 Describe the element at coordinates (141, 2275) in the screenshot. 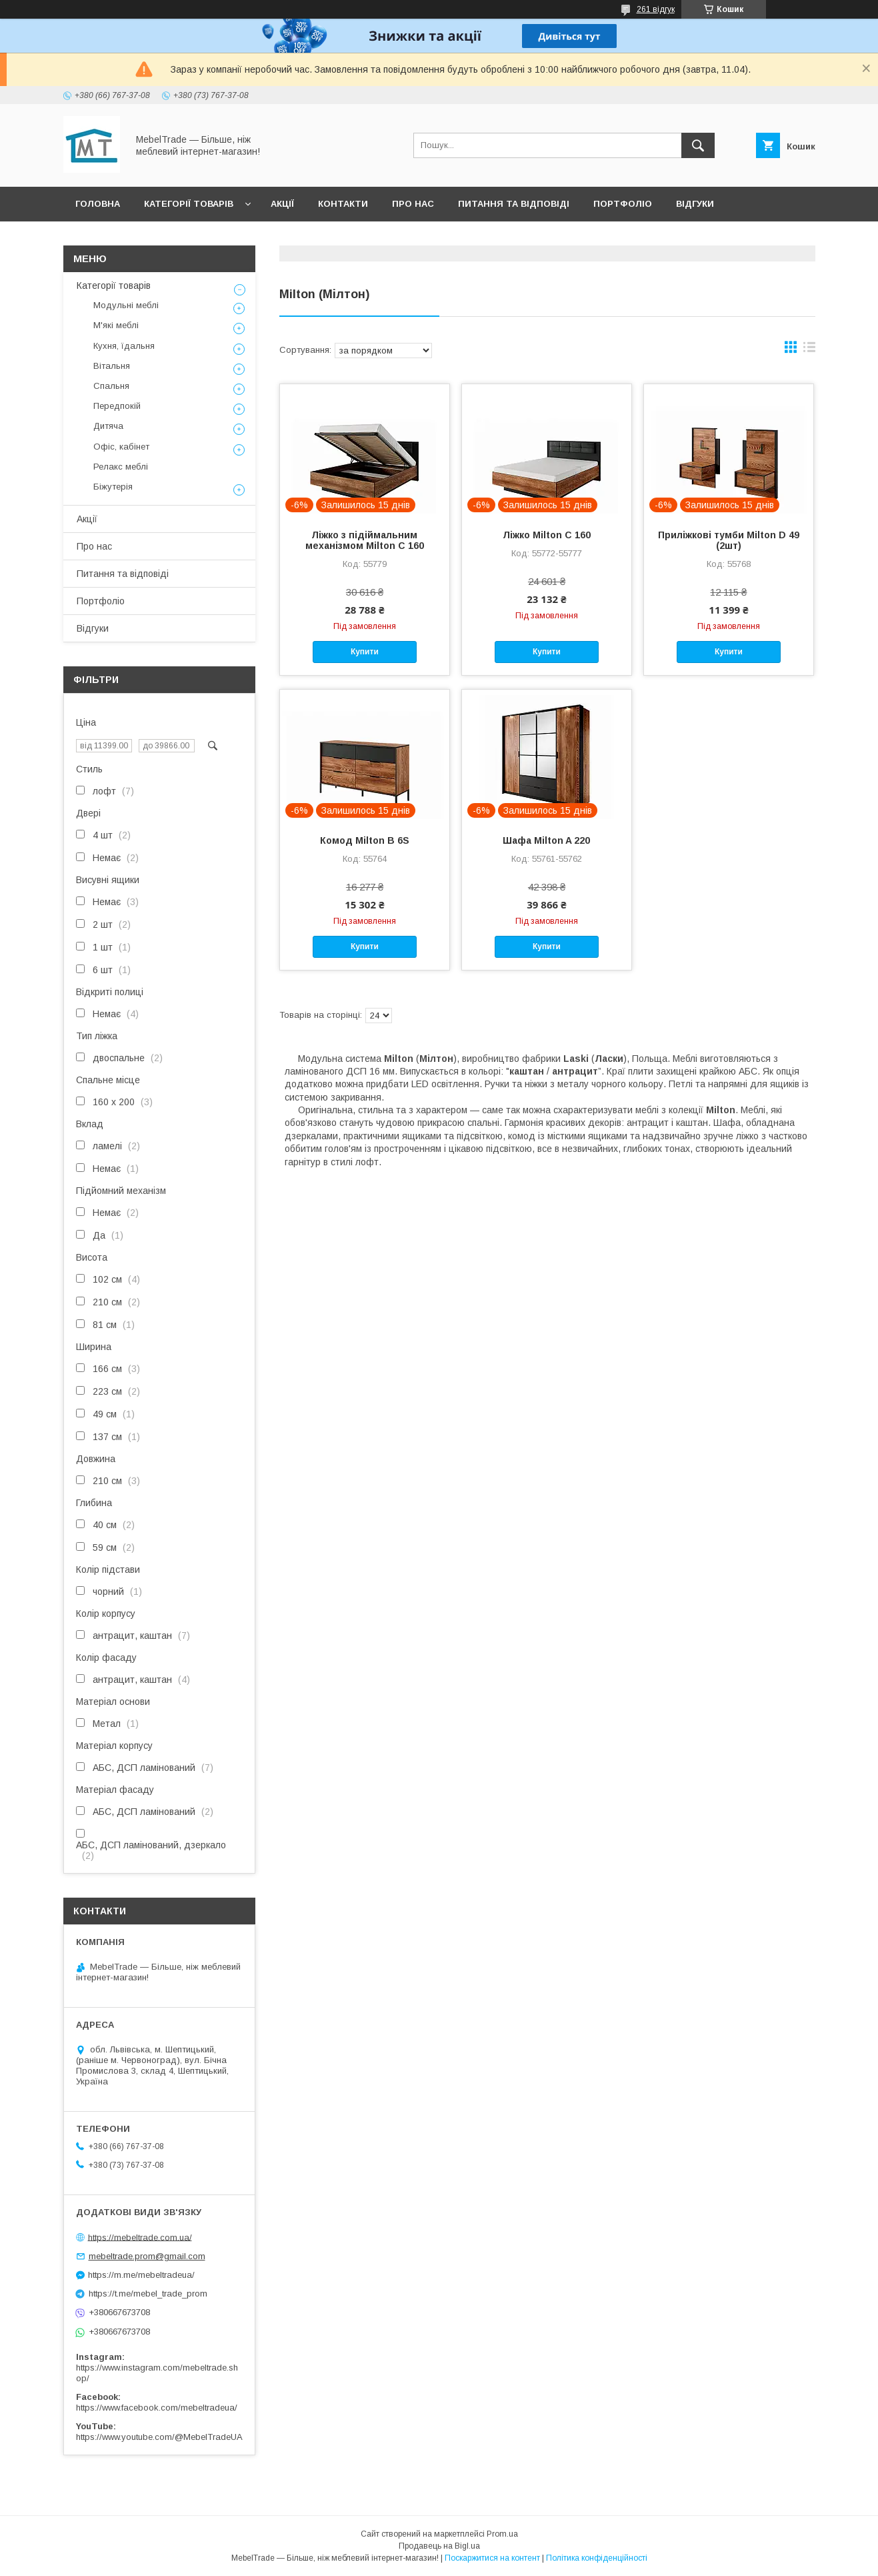

I see `https://m.me/mebeltradeua/` at that location.